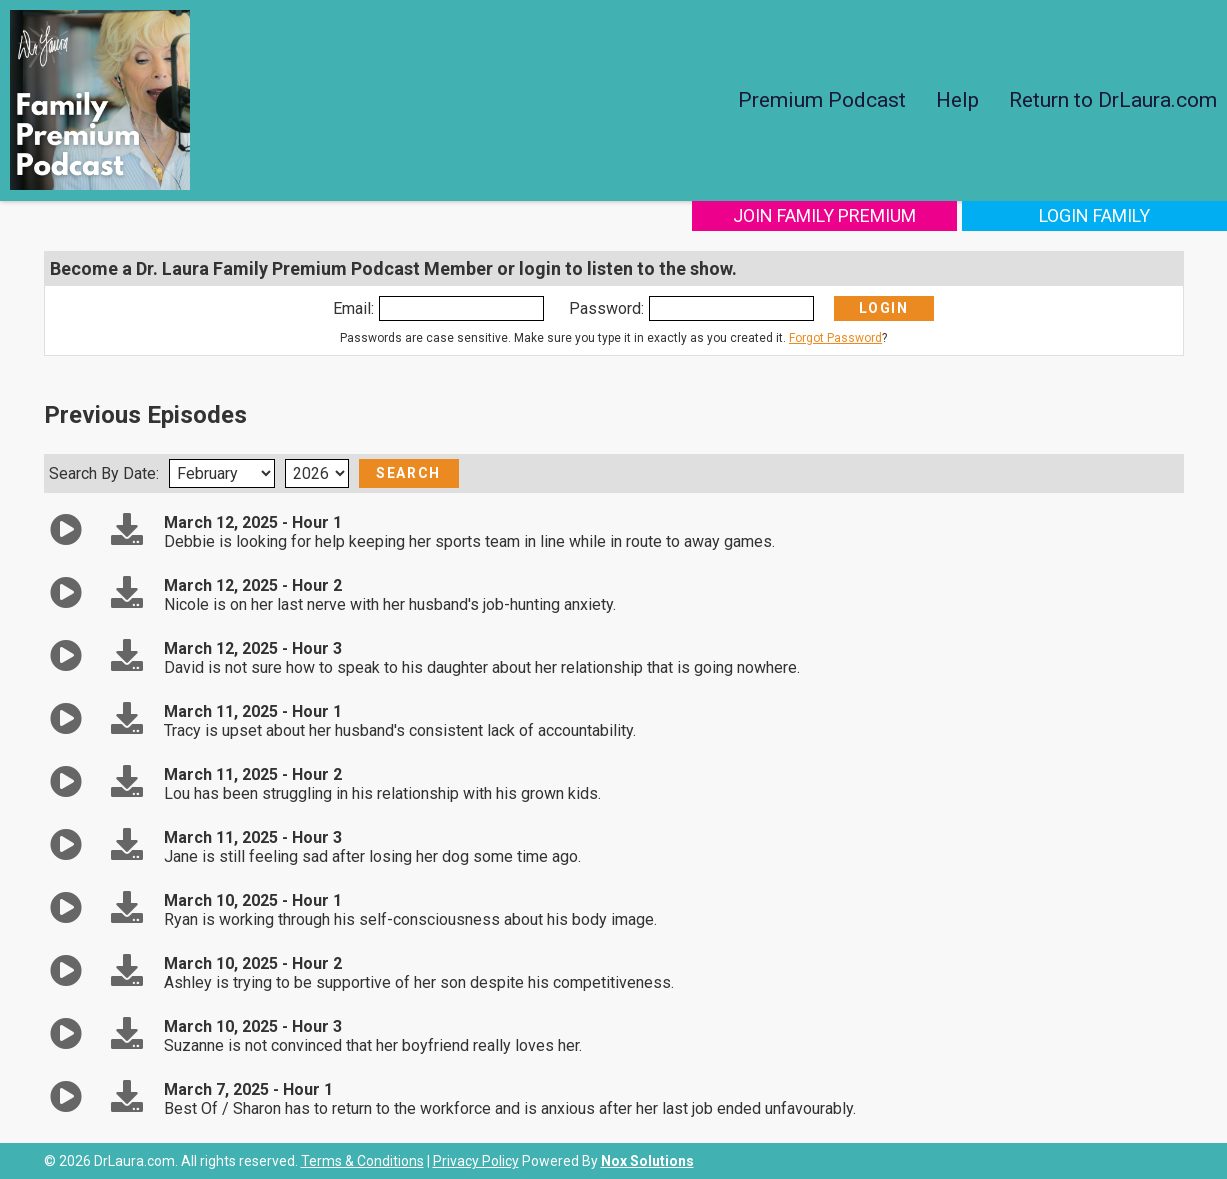  I want to click on Return to DrLaura.com, so click(1113, 100).